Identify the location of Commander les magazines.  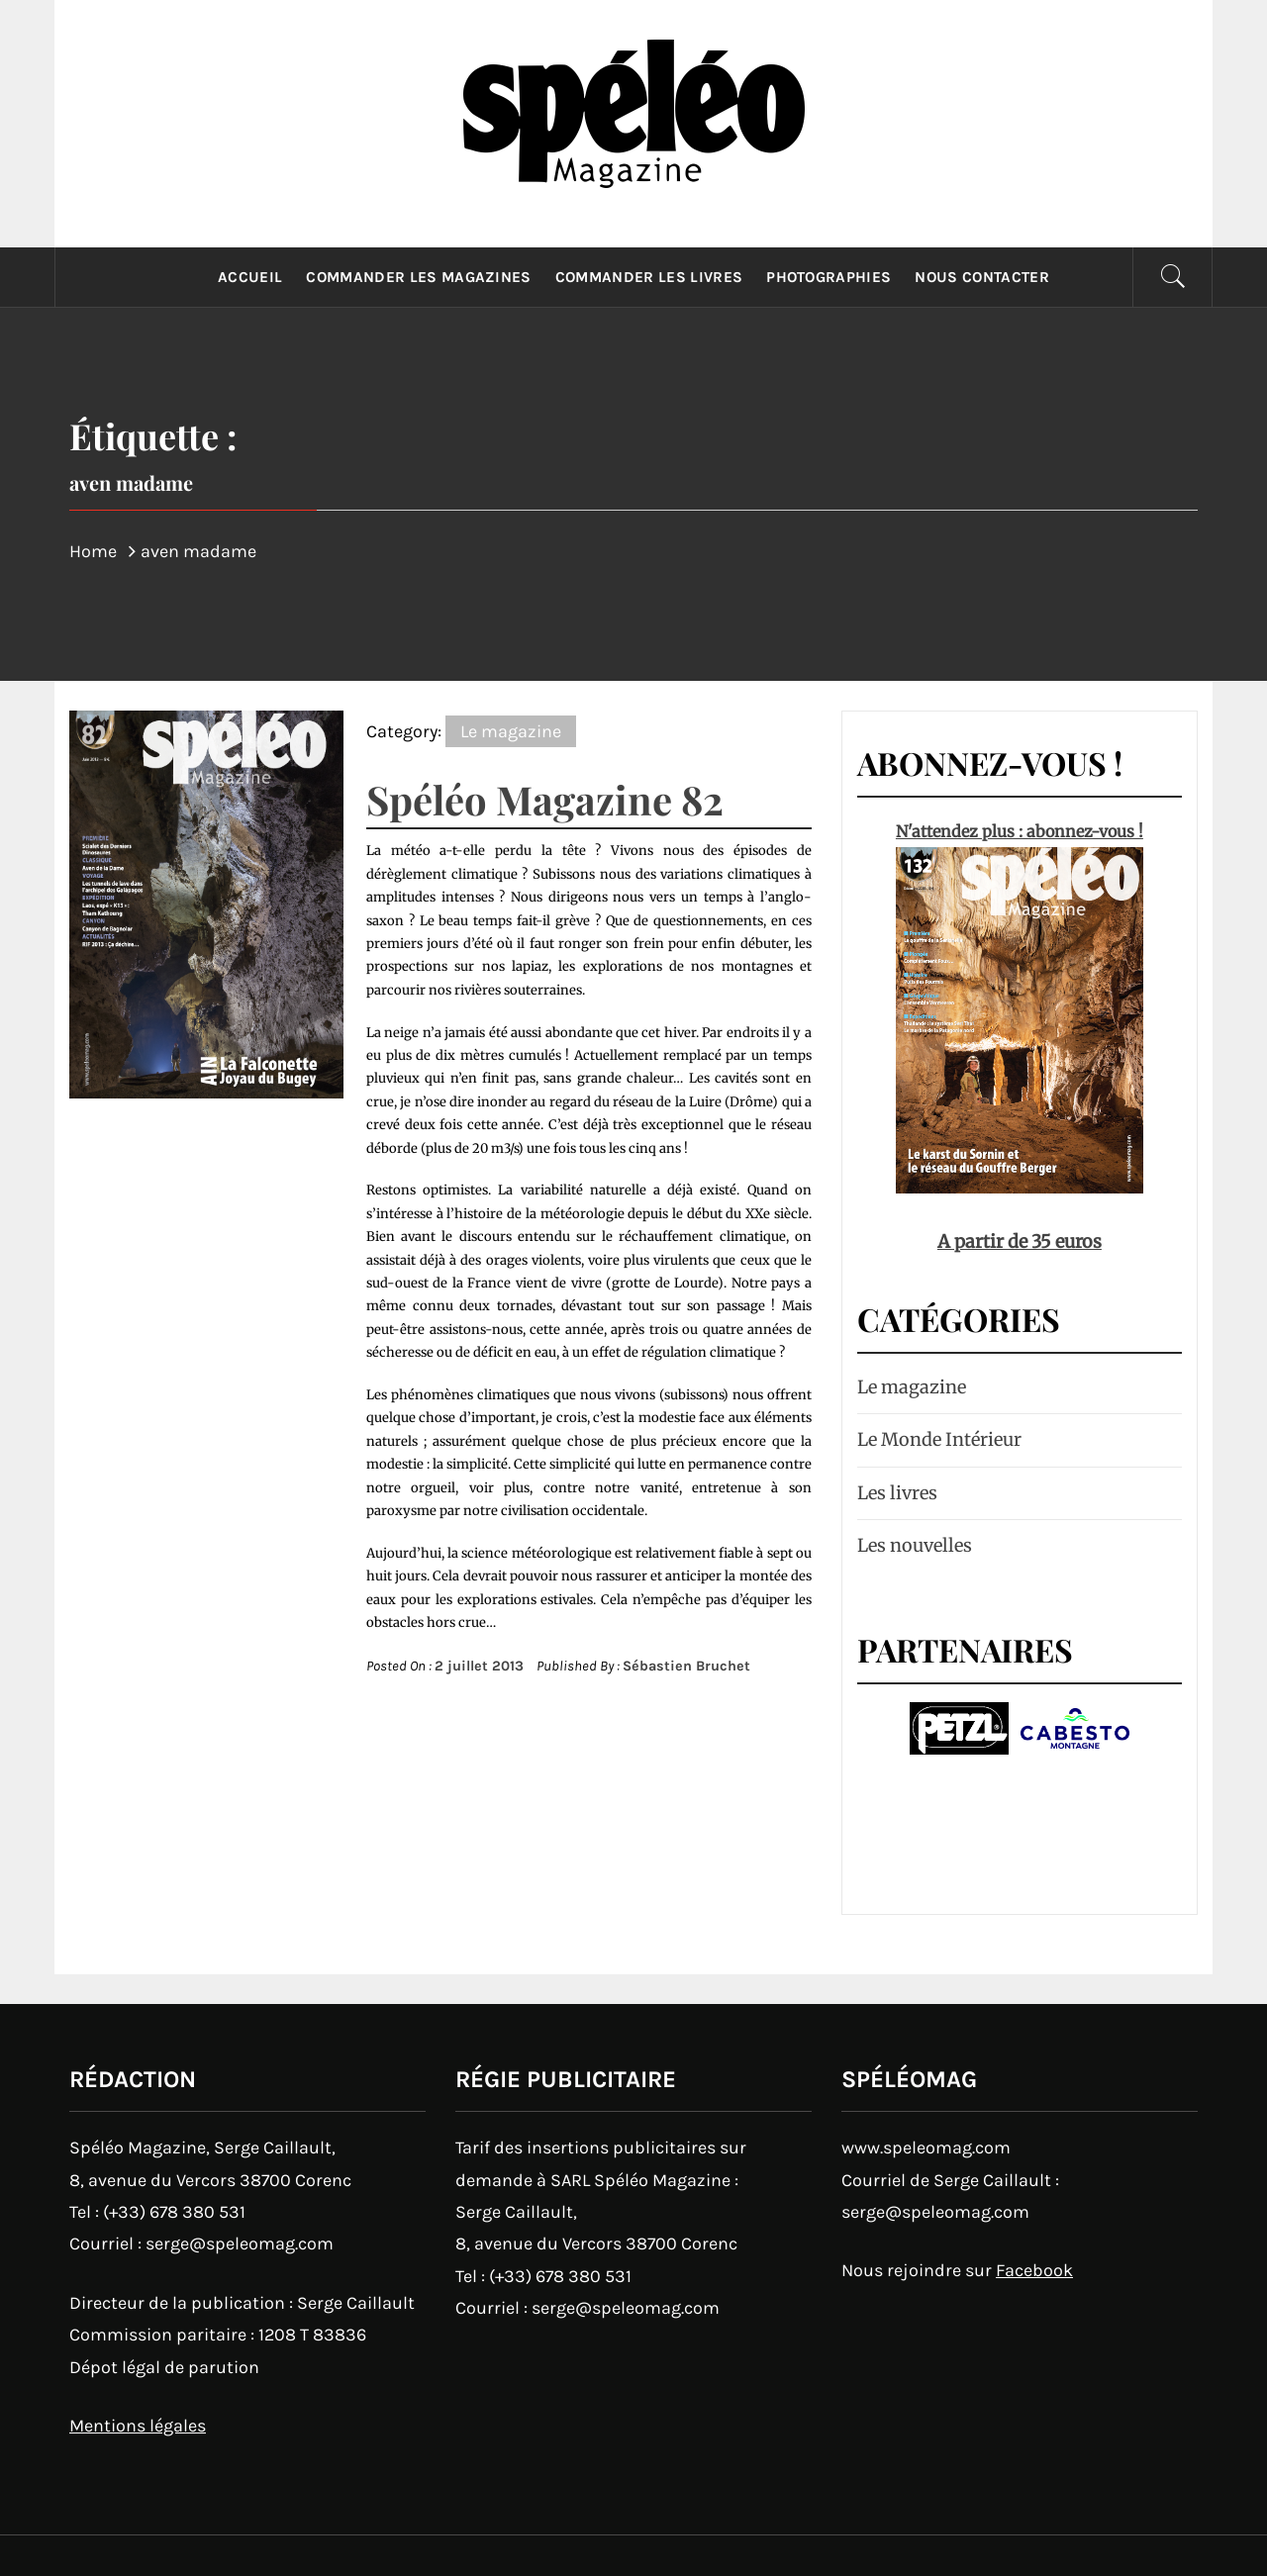
(418, 277).